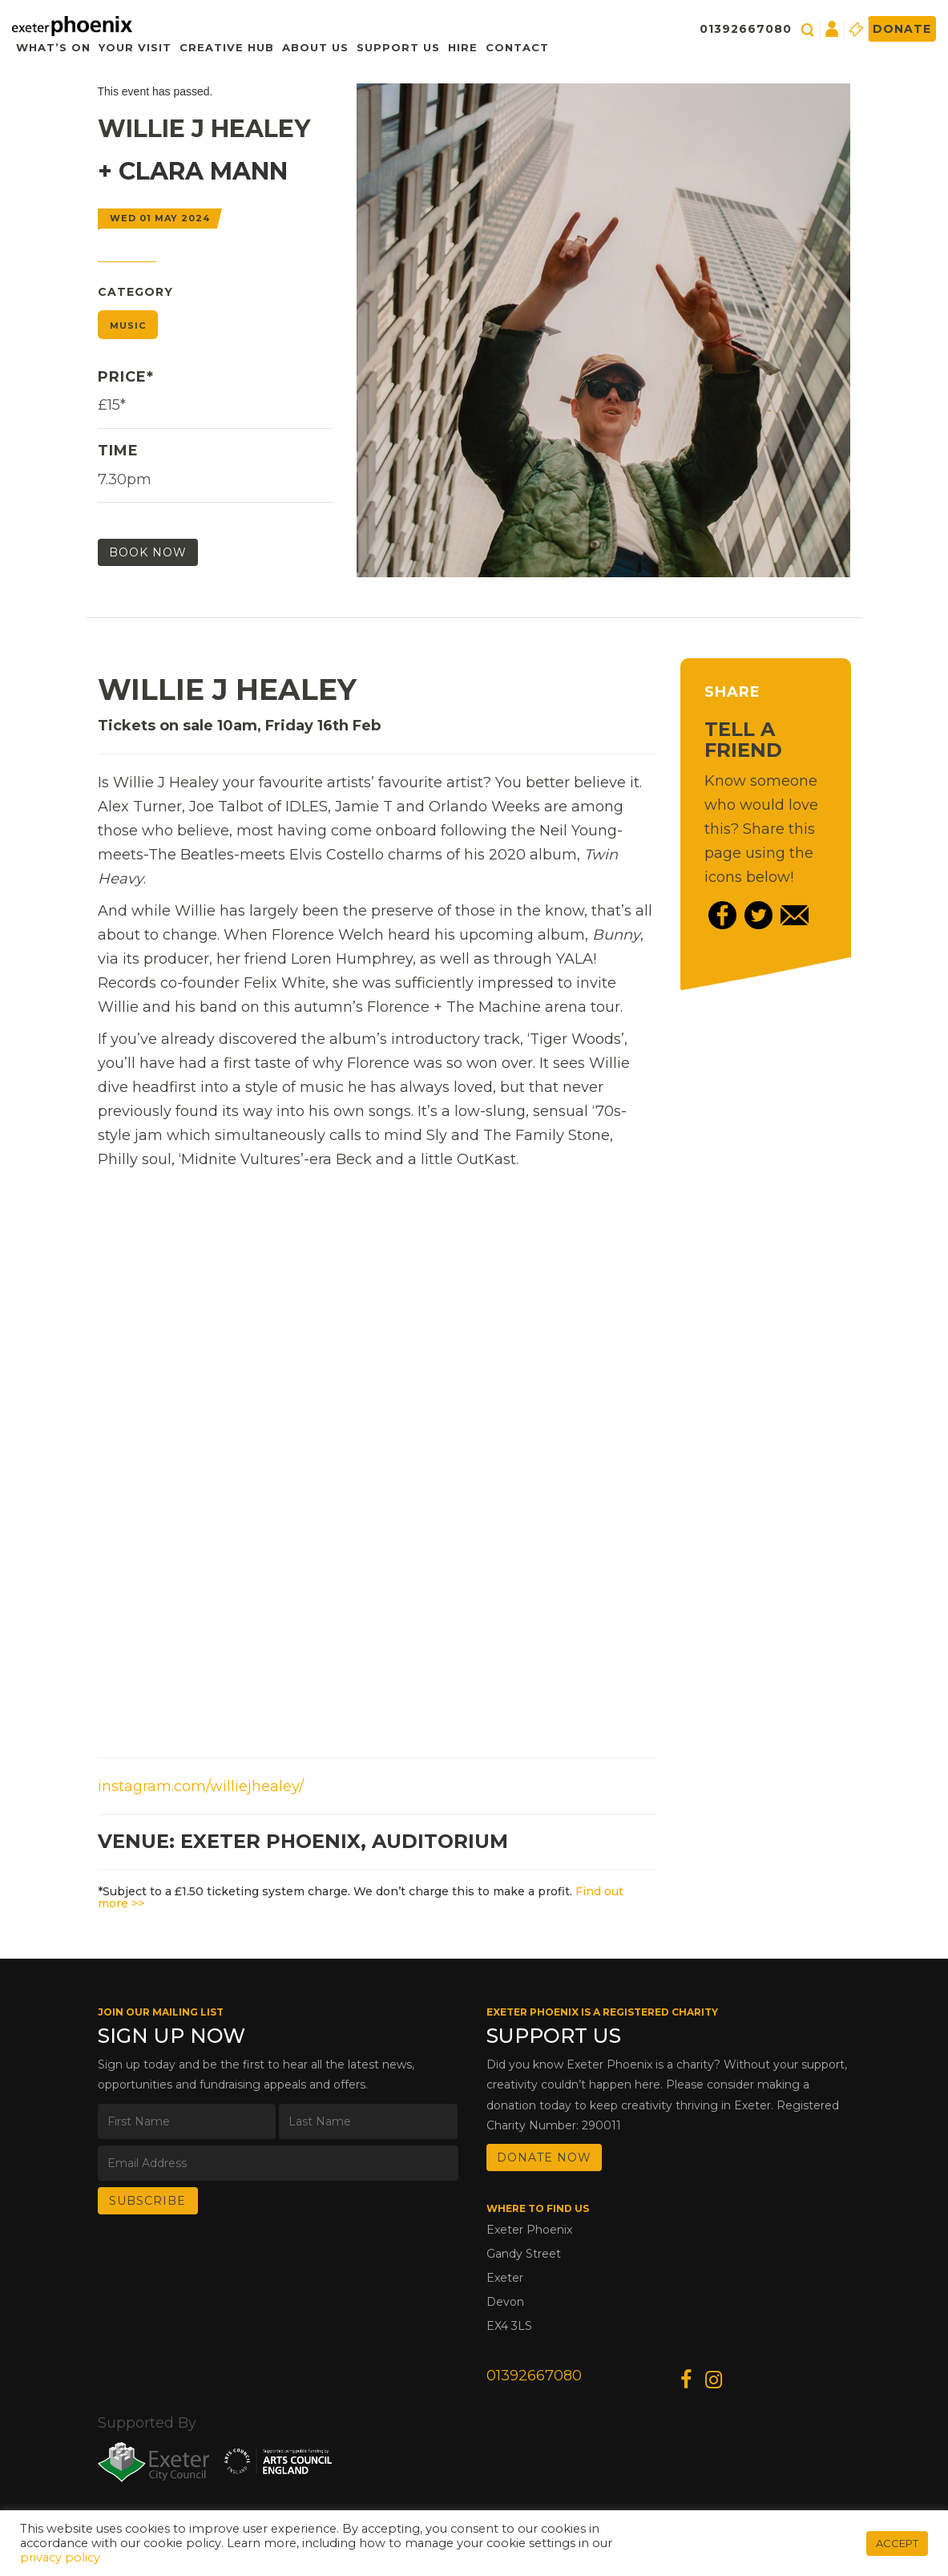  I want to click on Creative Hub, so click(227, 47).